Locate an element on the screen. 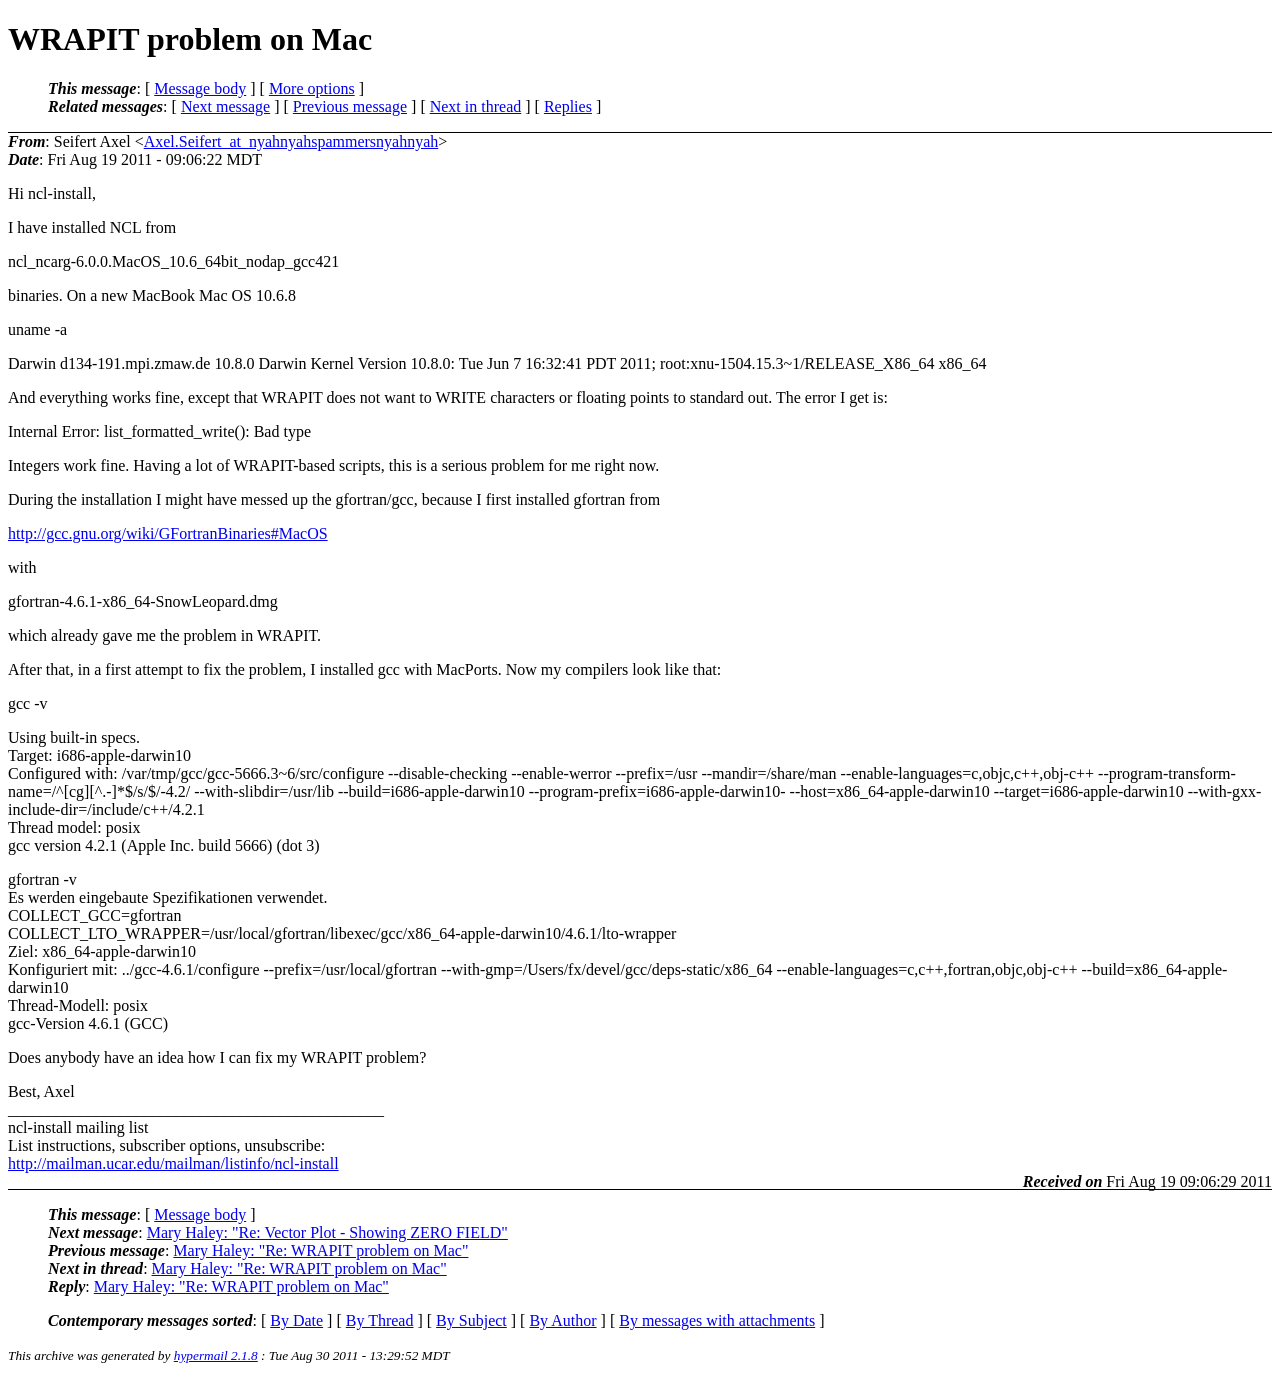 This screenshot has height=1380, width=1280. By Thread is located at coordinates (380, 1320).